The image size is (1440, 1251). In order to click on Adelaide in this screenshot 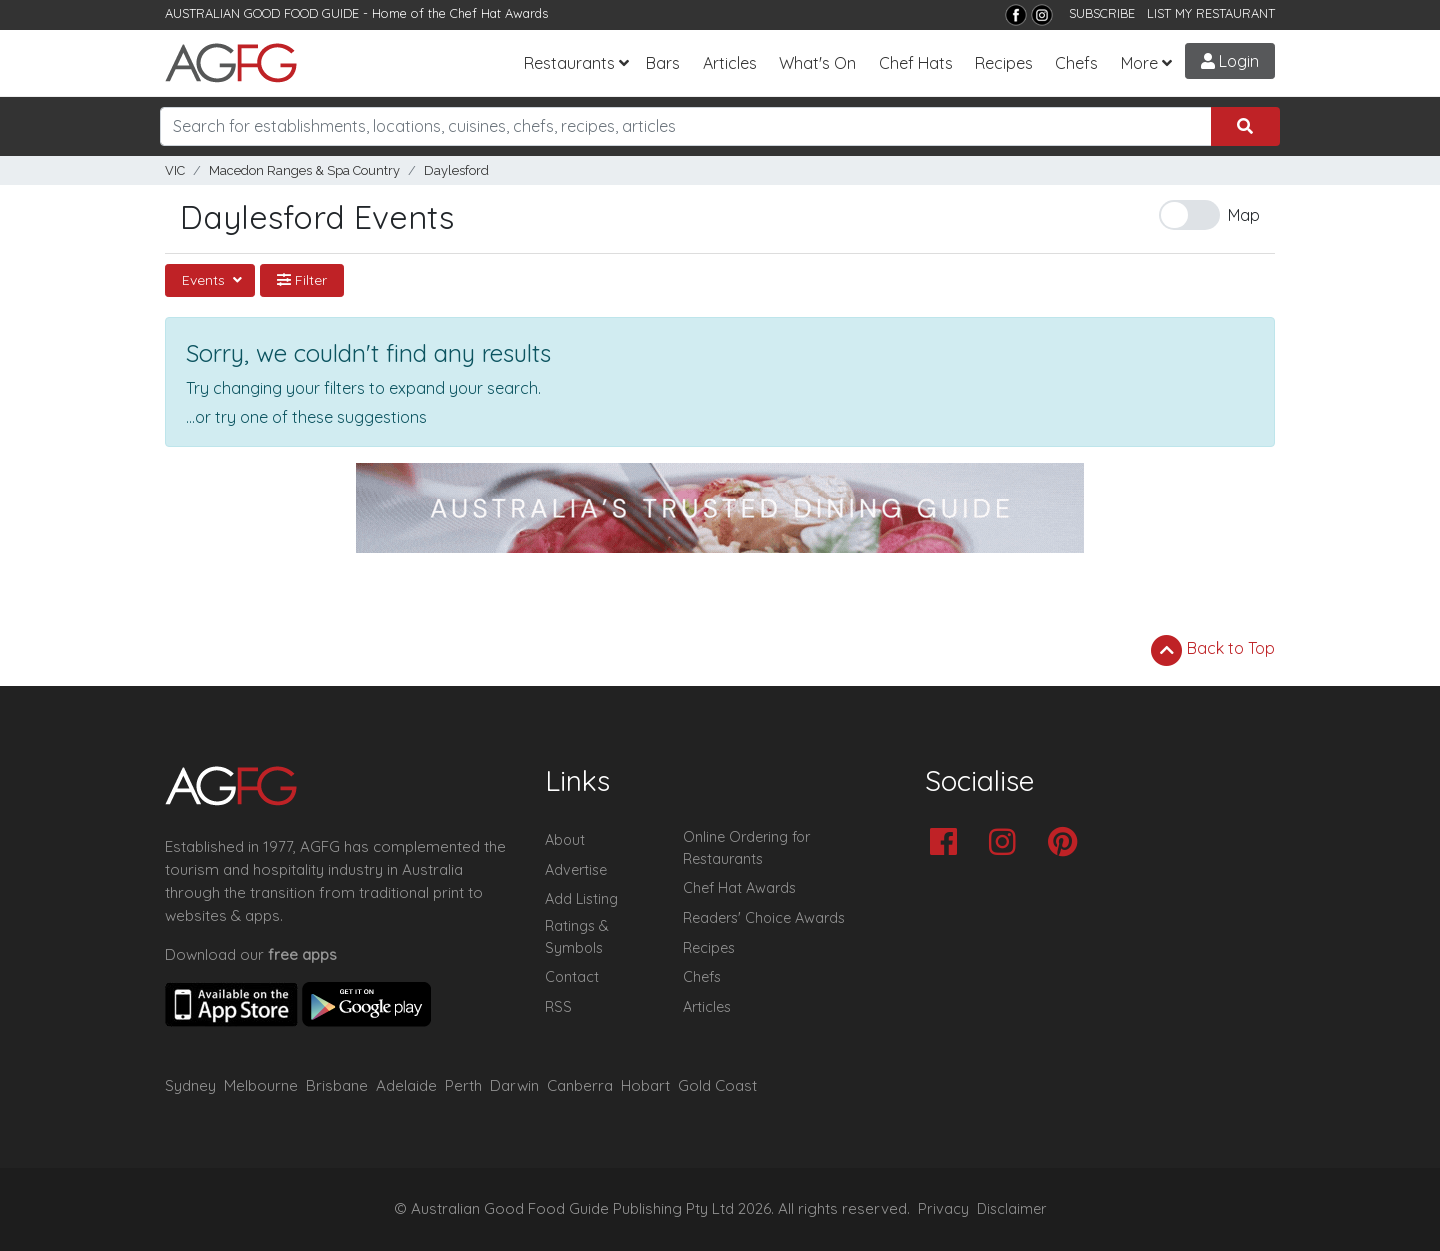, I will do `click(406, 1085)`.